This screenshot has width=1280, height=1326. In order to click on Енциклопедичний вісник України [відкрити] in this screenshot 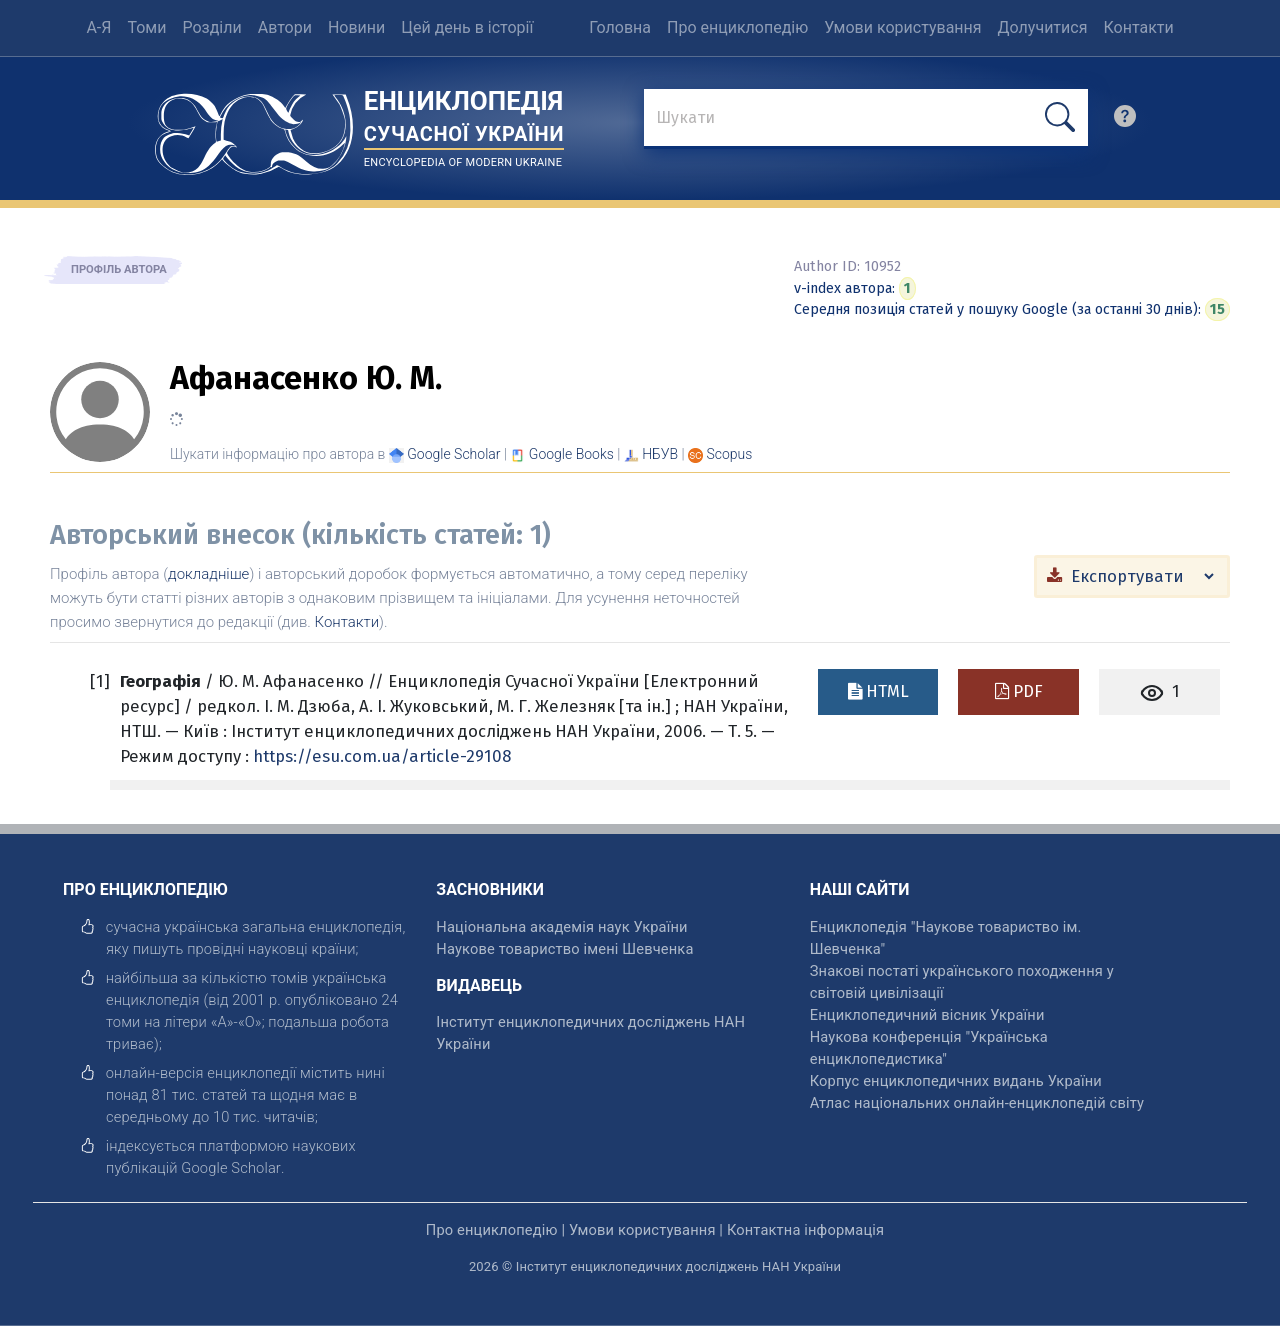, I will do `click(927, 1015)`.